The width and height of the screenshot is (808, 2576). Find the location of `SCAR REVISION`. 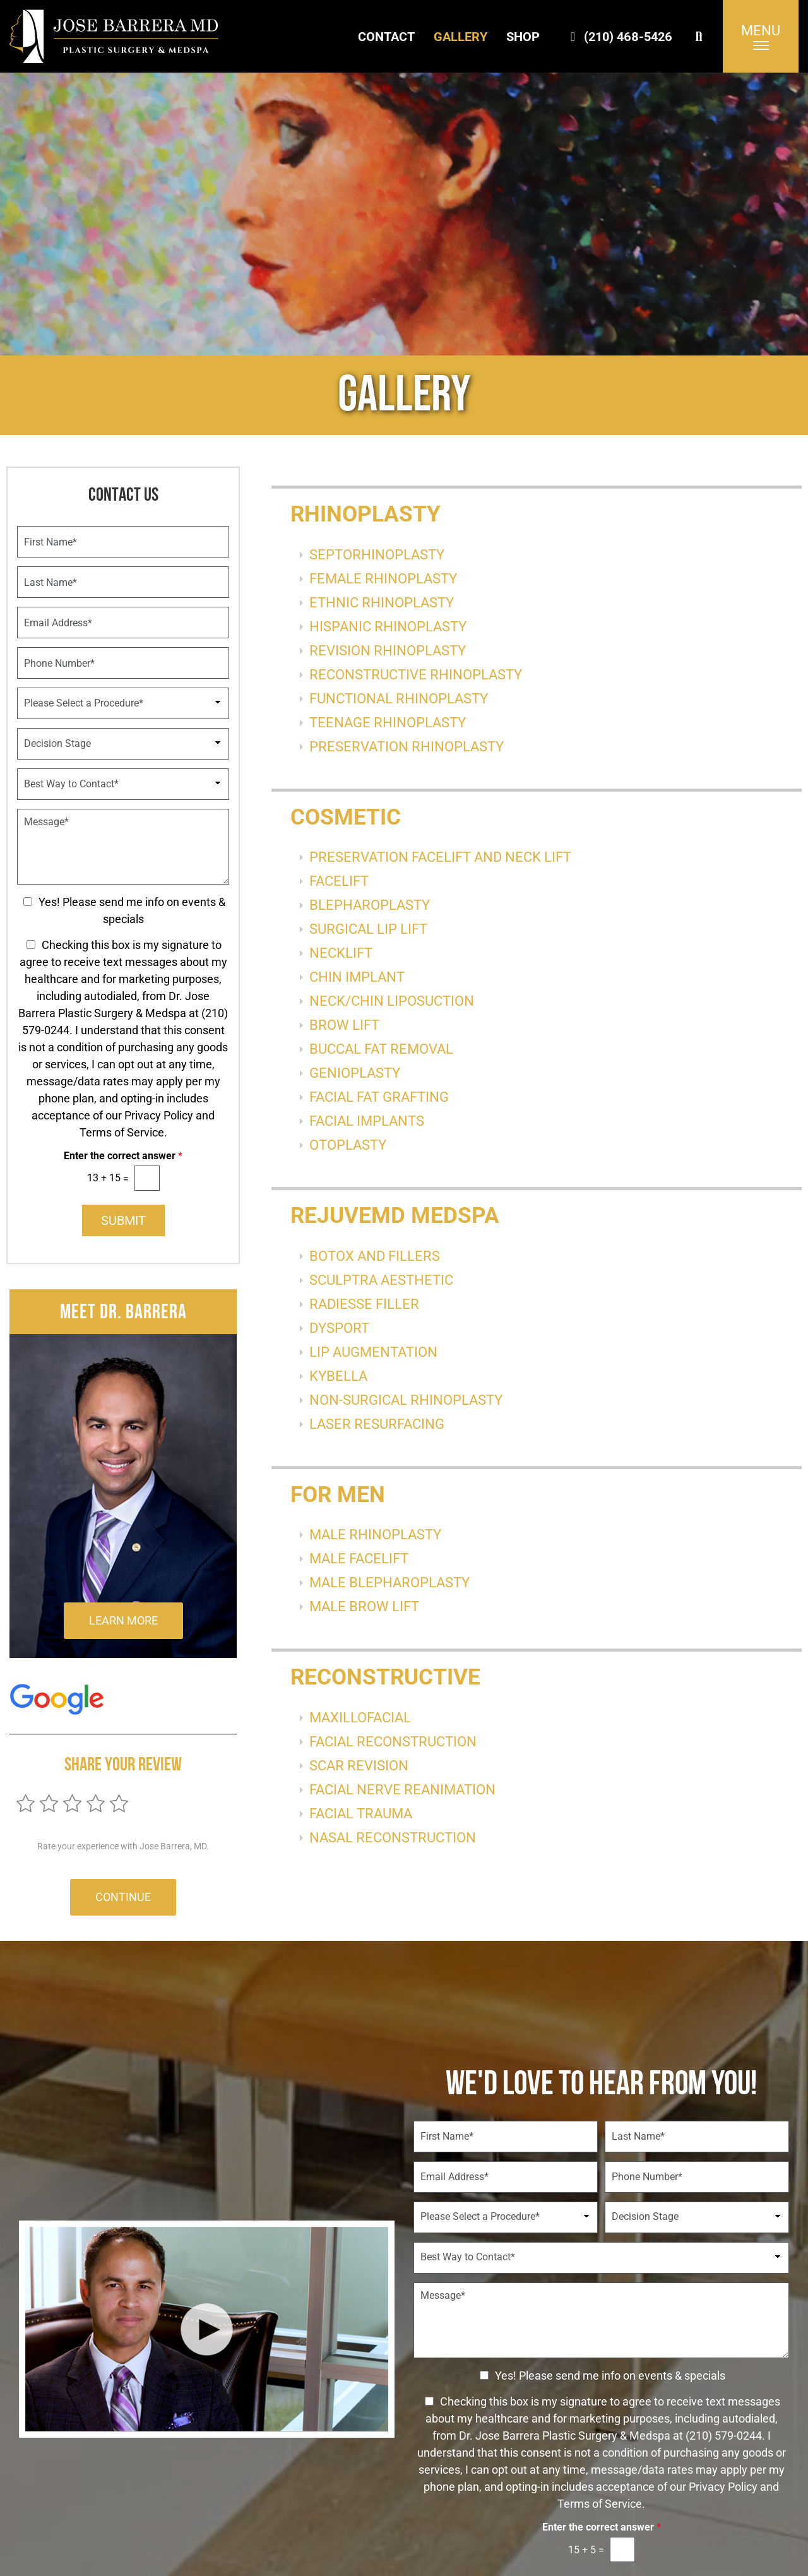

SCAR REVISION is located at coordinates (358, 1766).